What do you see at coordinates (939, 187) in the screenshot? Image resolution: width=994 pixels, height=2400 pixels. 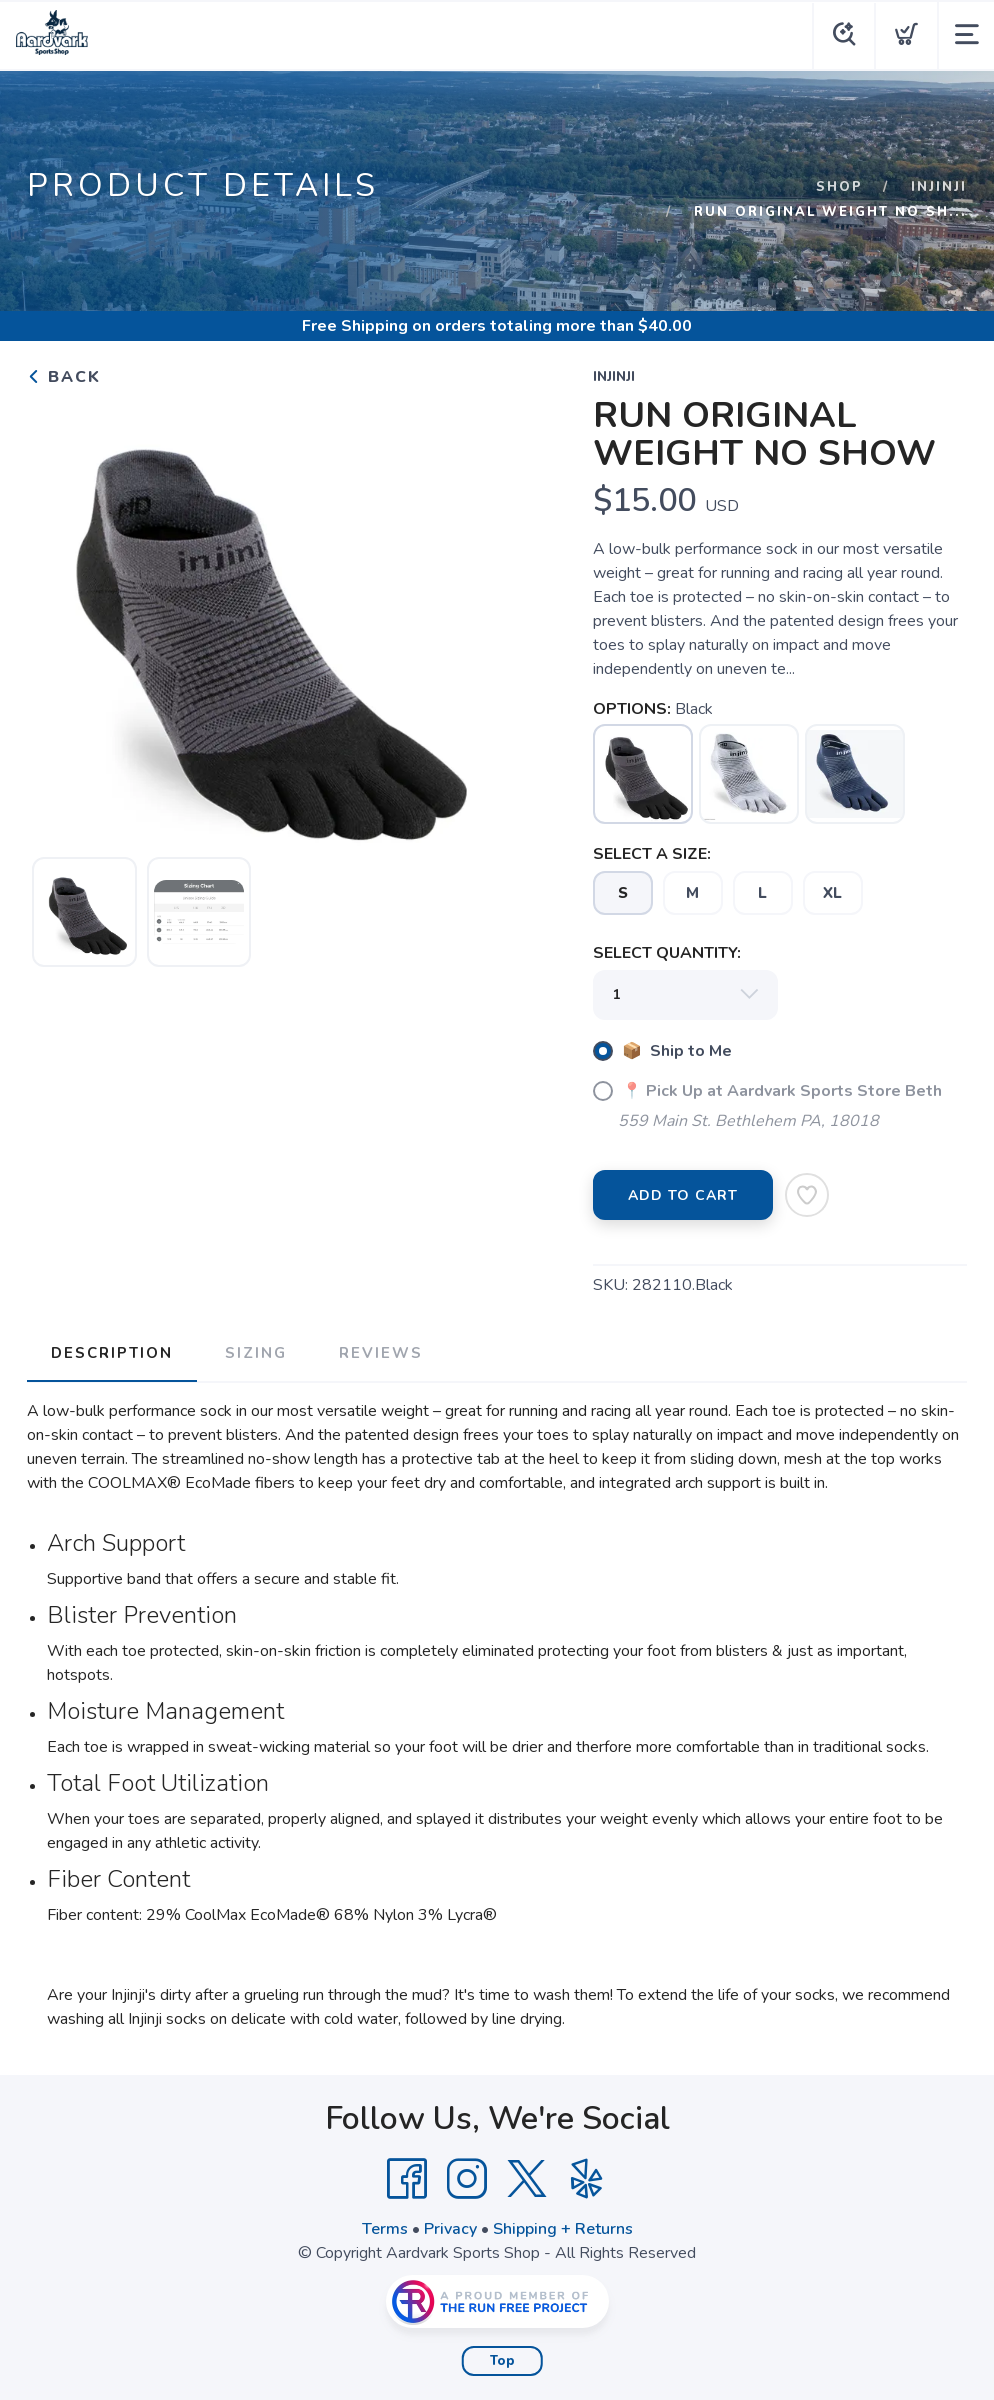 I see `INJINJI` at bounding box center [939, 187].